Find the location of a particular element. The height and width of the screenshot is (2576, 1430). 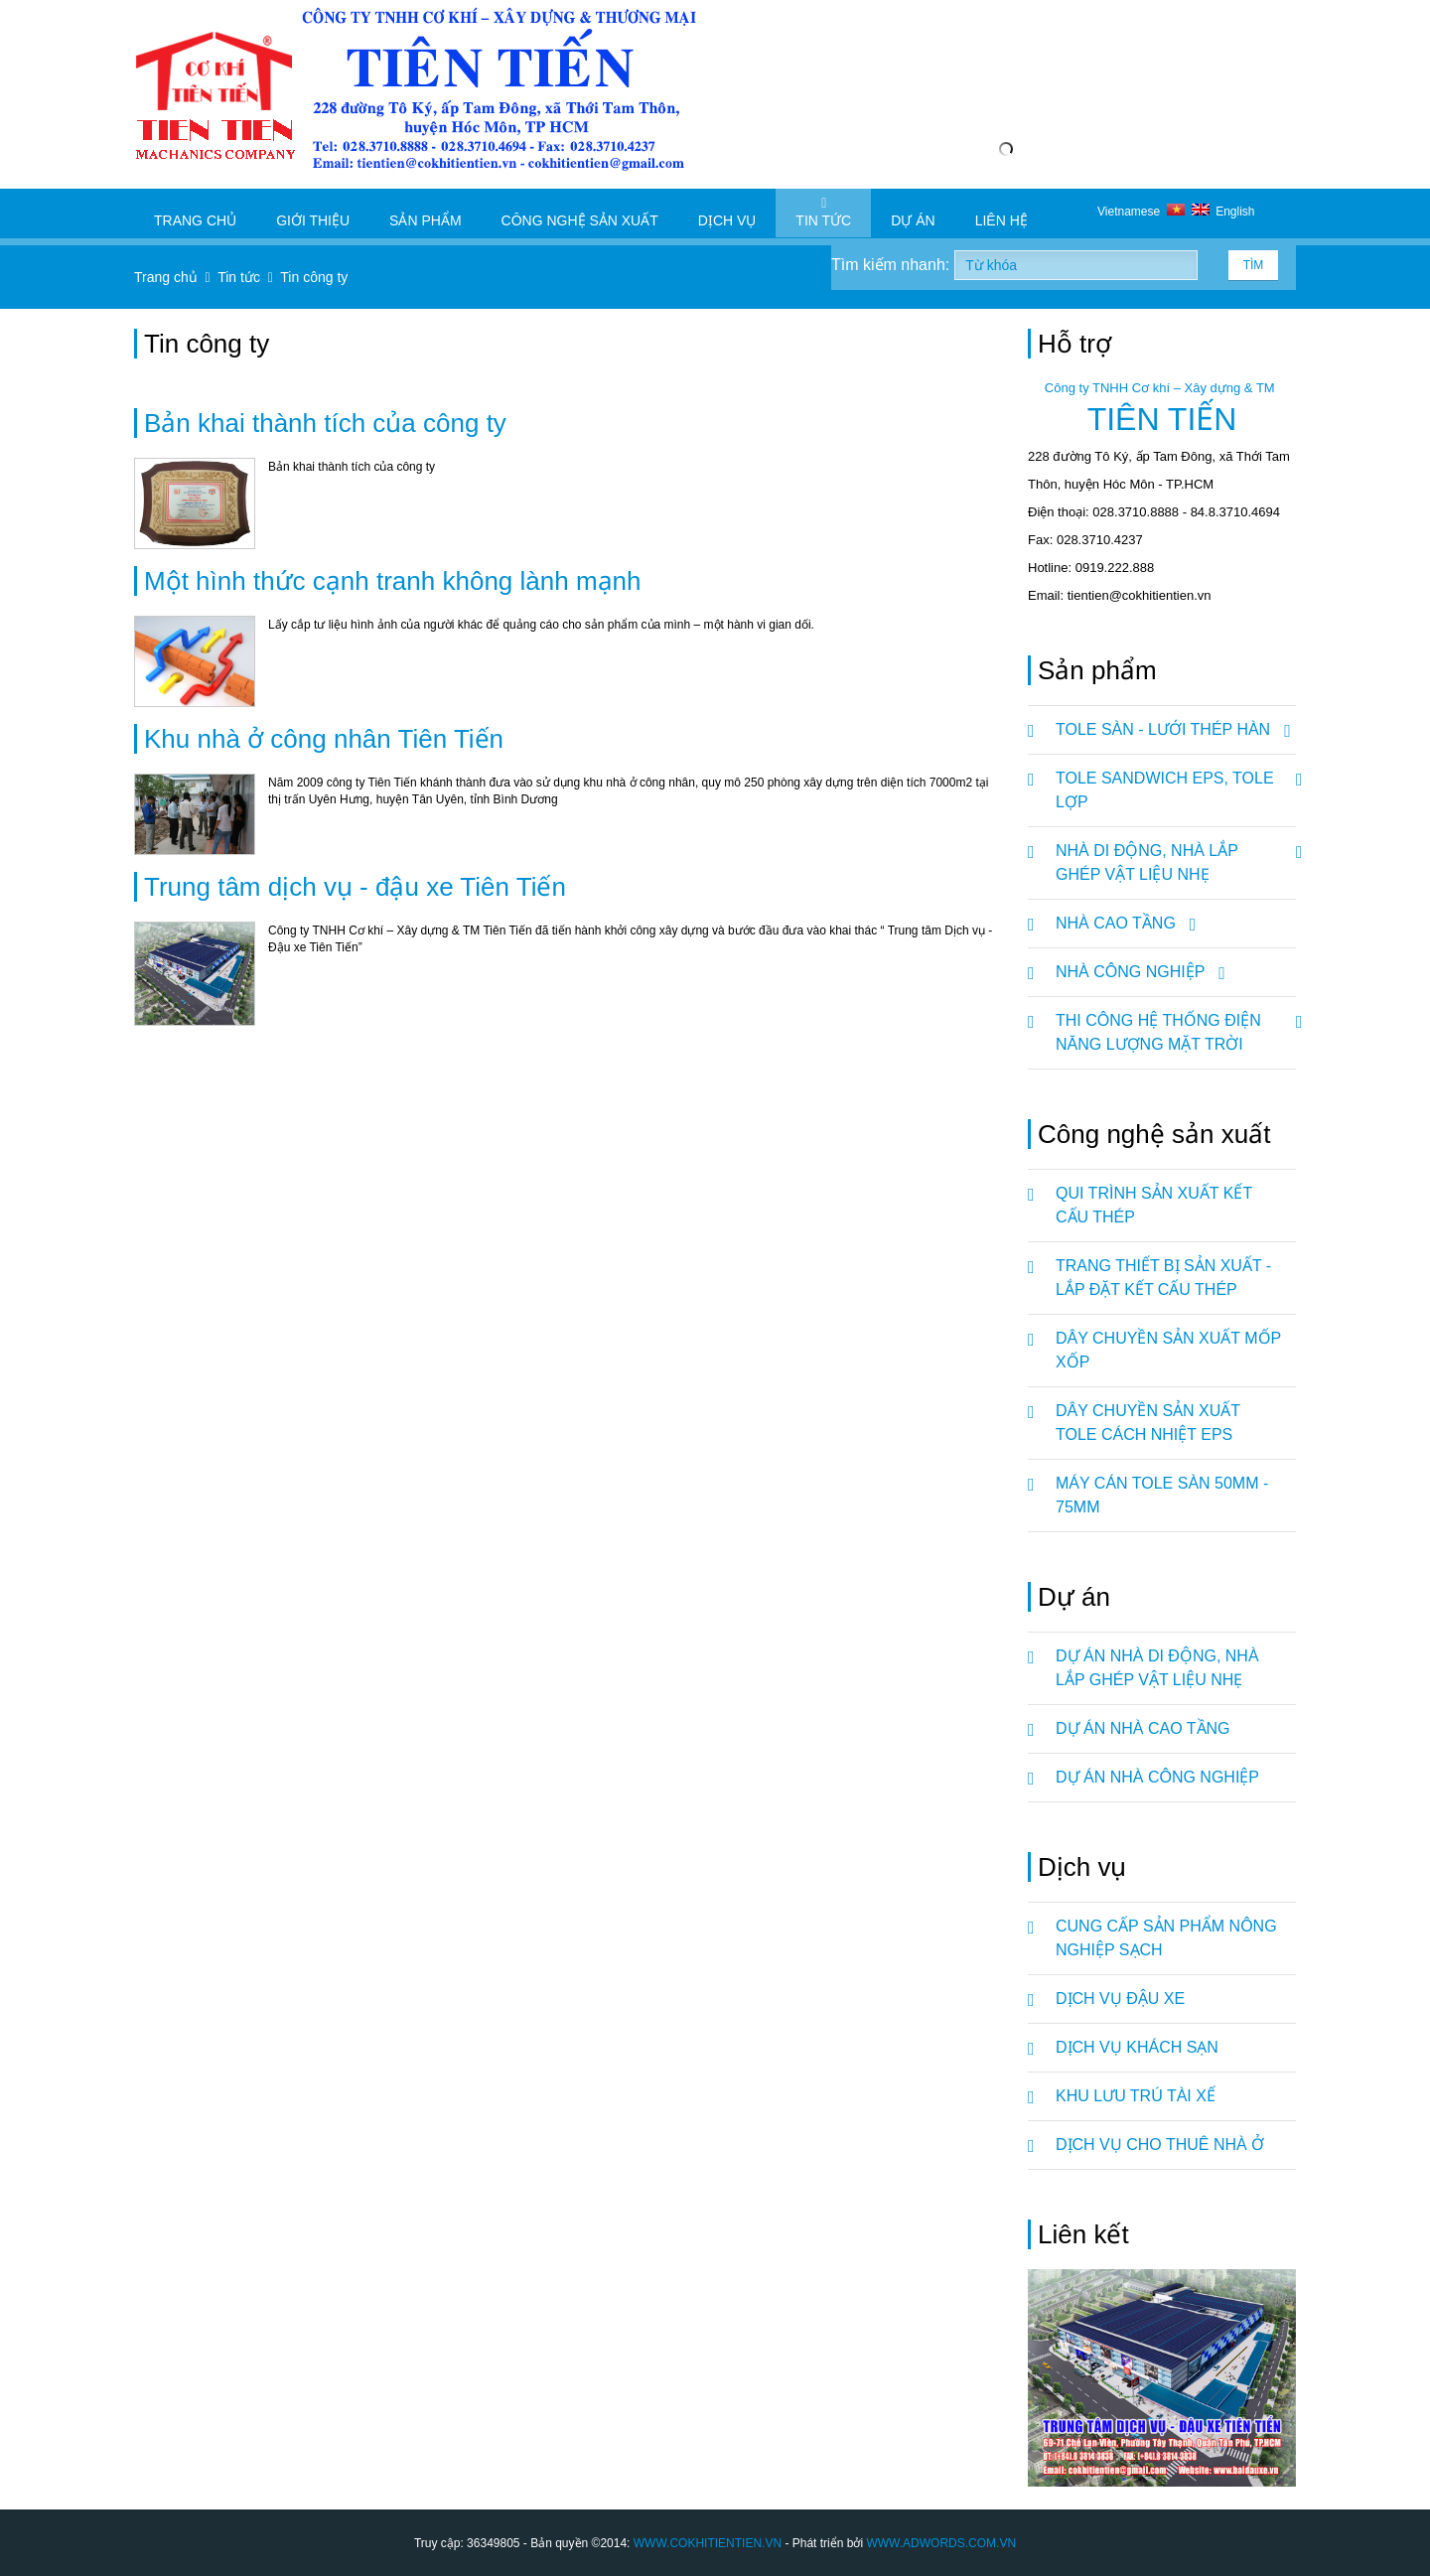

TRANG THIẾT BỊ SẢN XUẤT - LẮP ĐẶT KẾT CẤU THÉP is located at coordinates (1163, 1277).